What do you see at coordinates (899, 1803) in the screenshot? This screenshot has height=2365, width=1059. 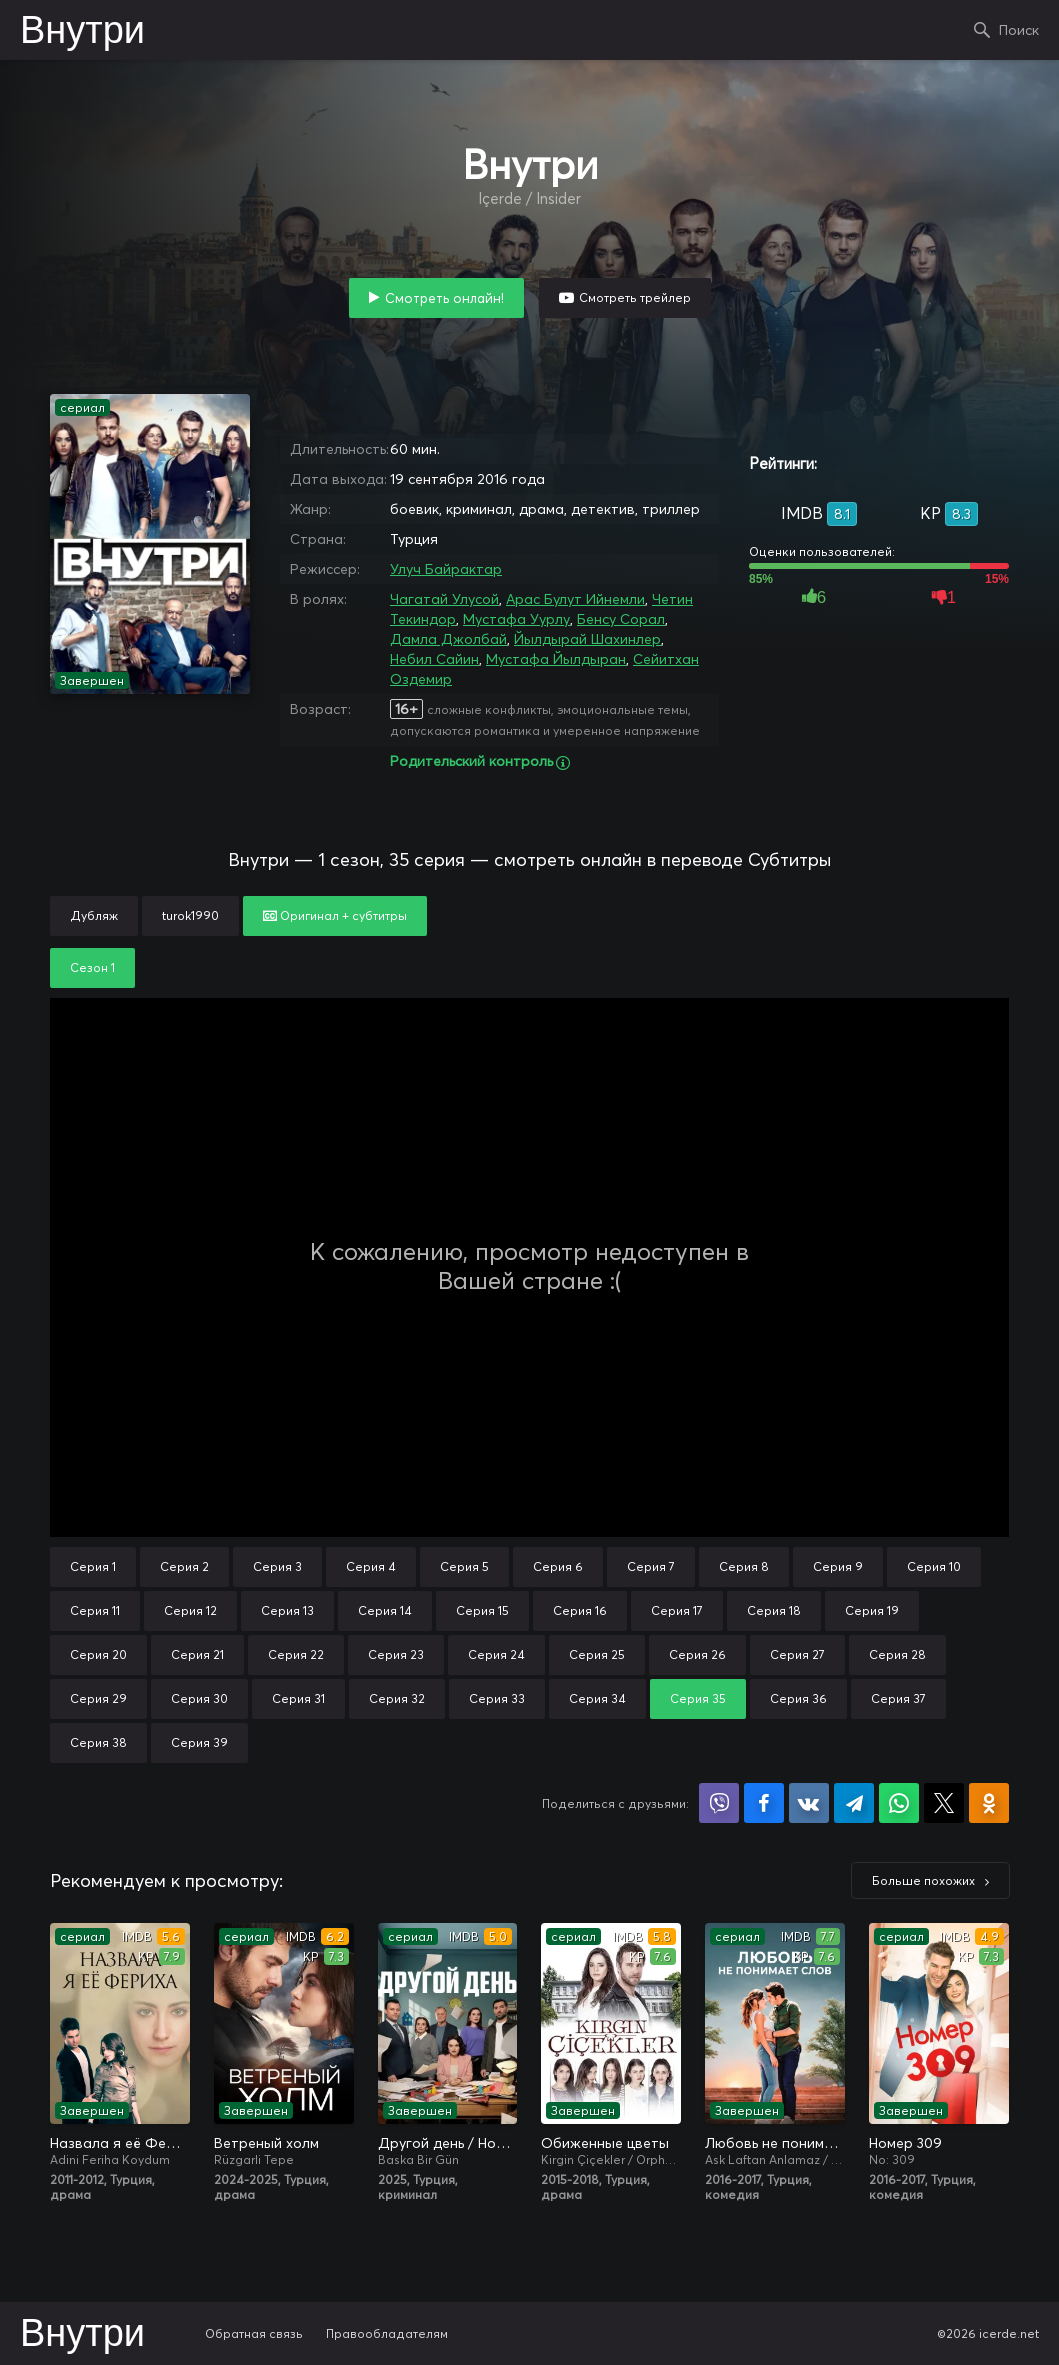 I see `Поделиться в WhatsApp` at bounding box center [899, 1803].